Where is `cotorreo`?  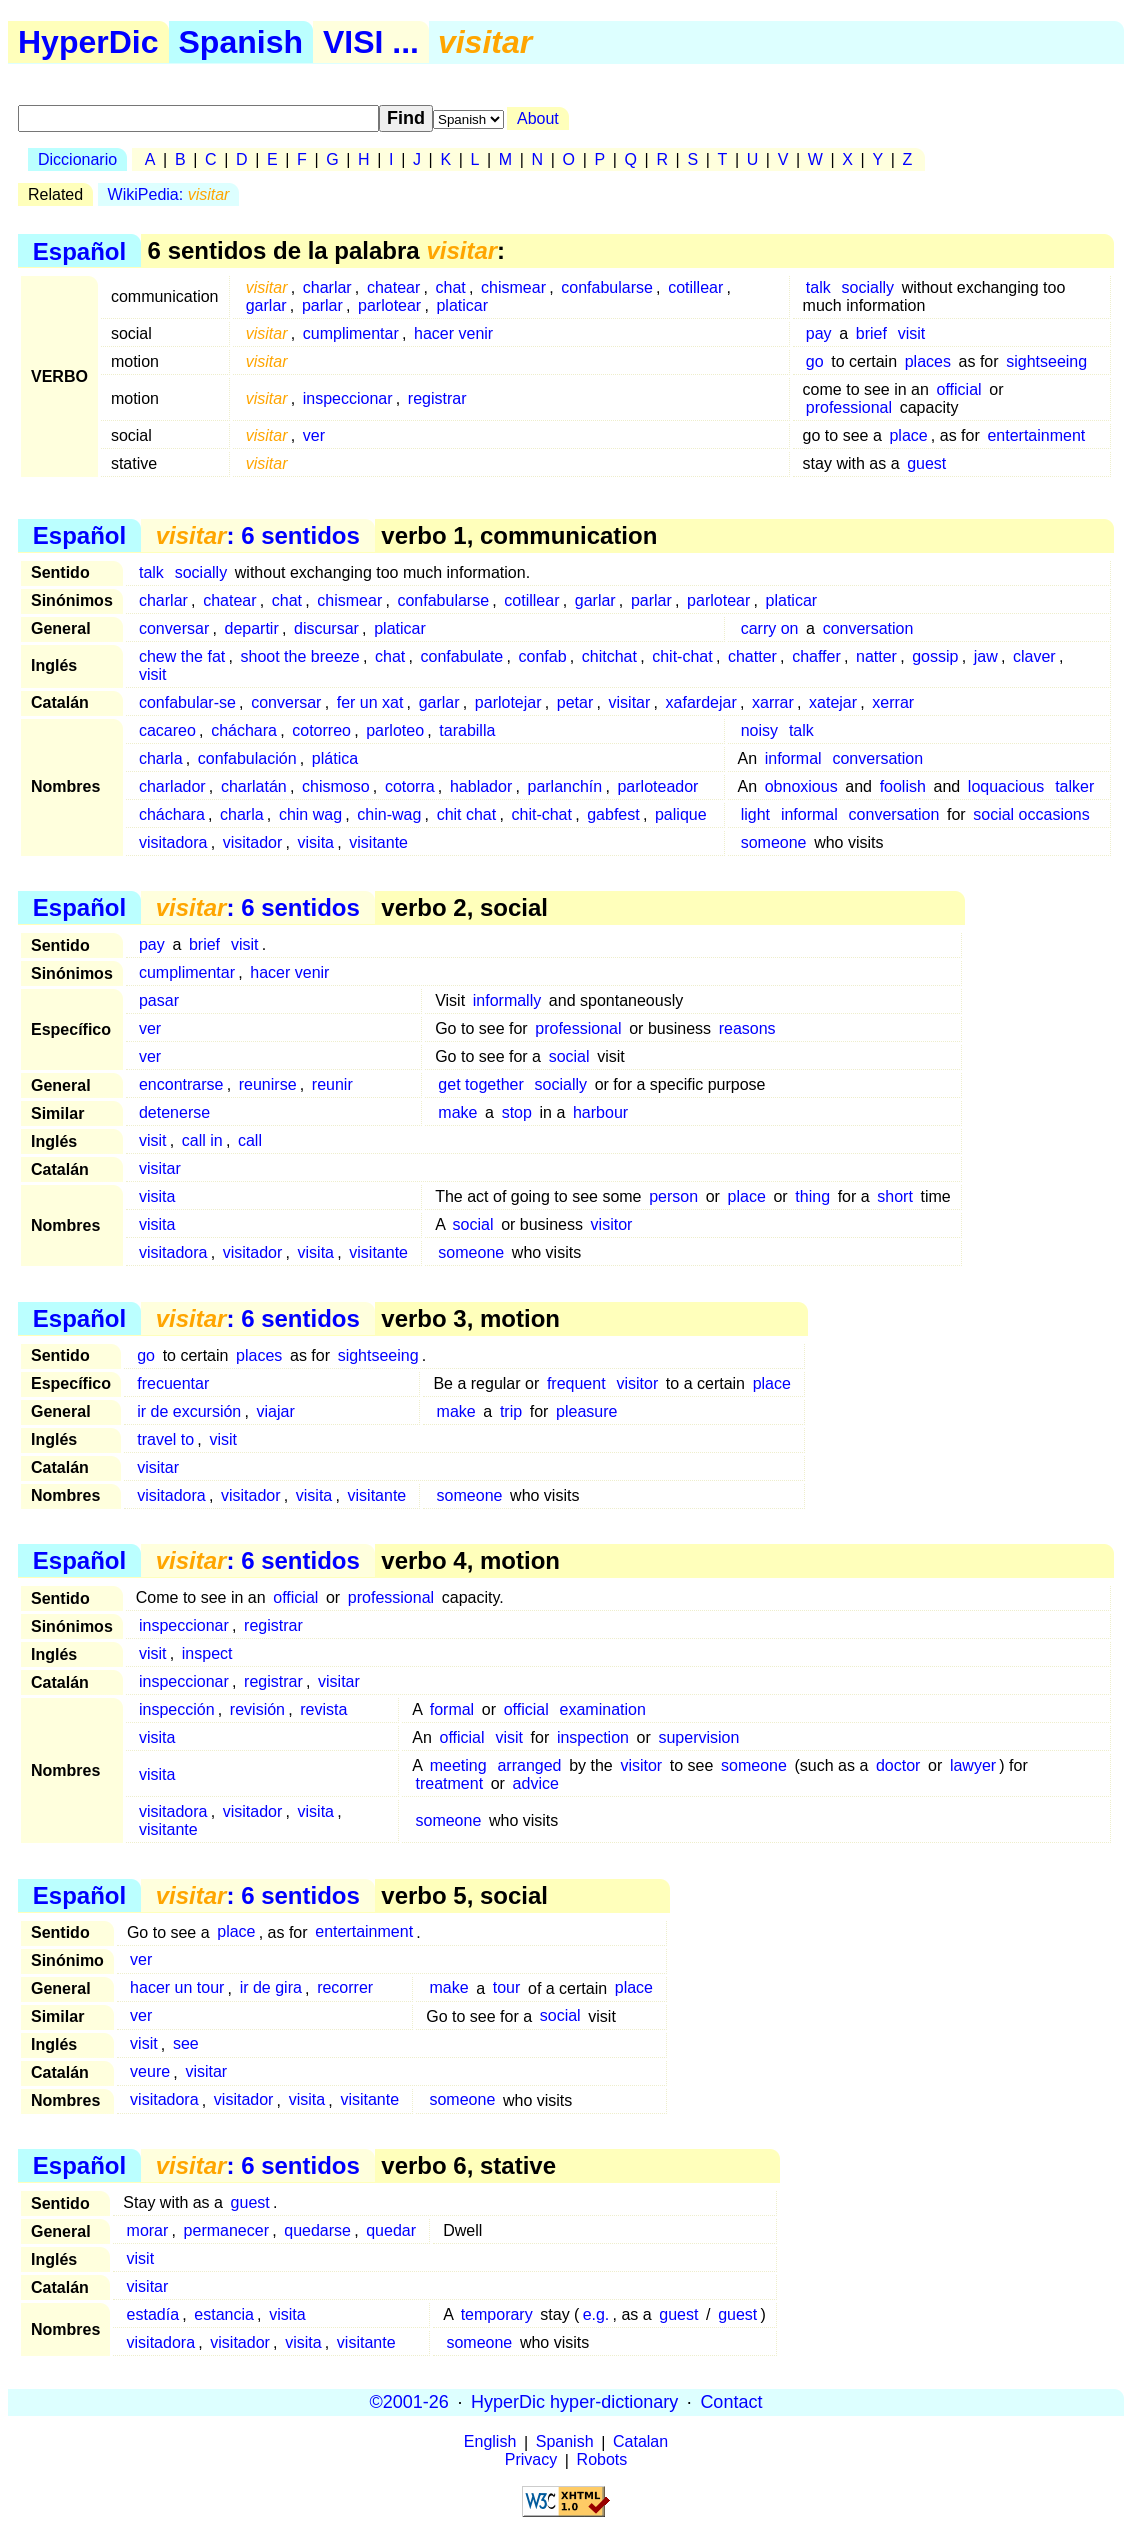
cotorreo is located at coordinates (321, 730).